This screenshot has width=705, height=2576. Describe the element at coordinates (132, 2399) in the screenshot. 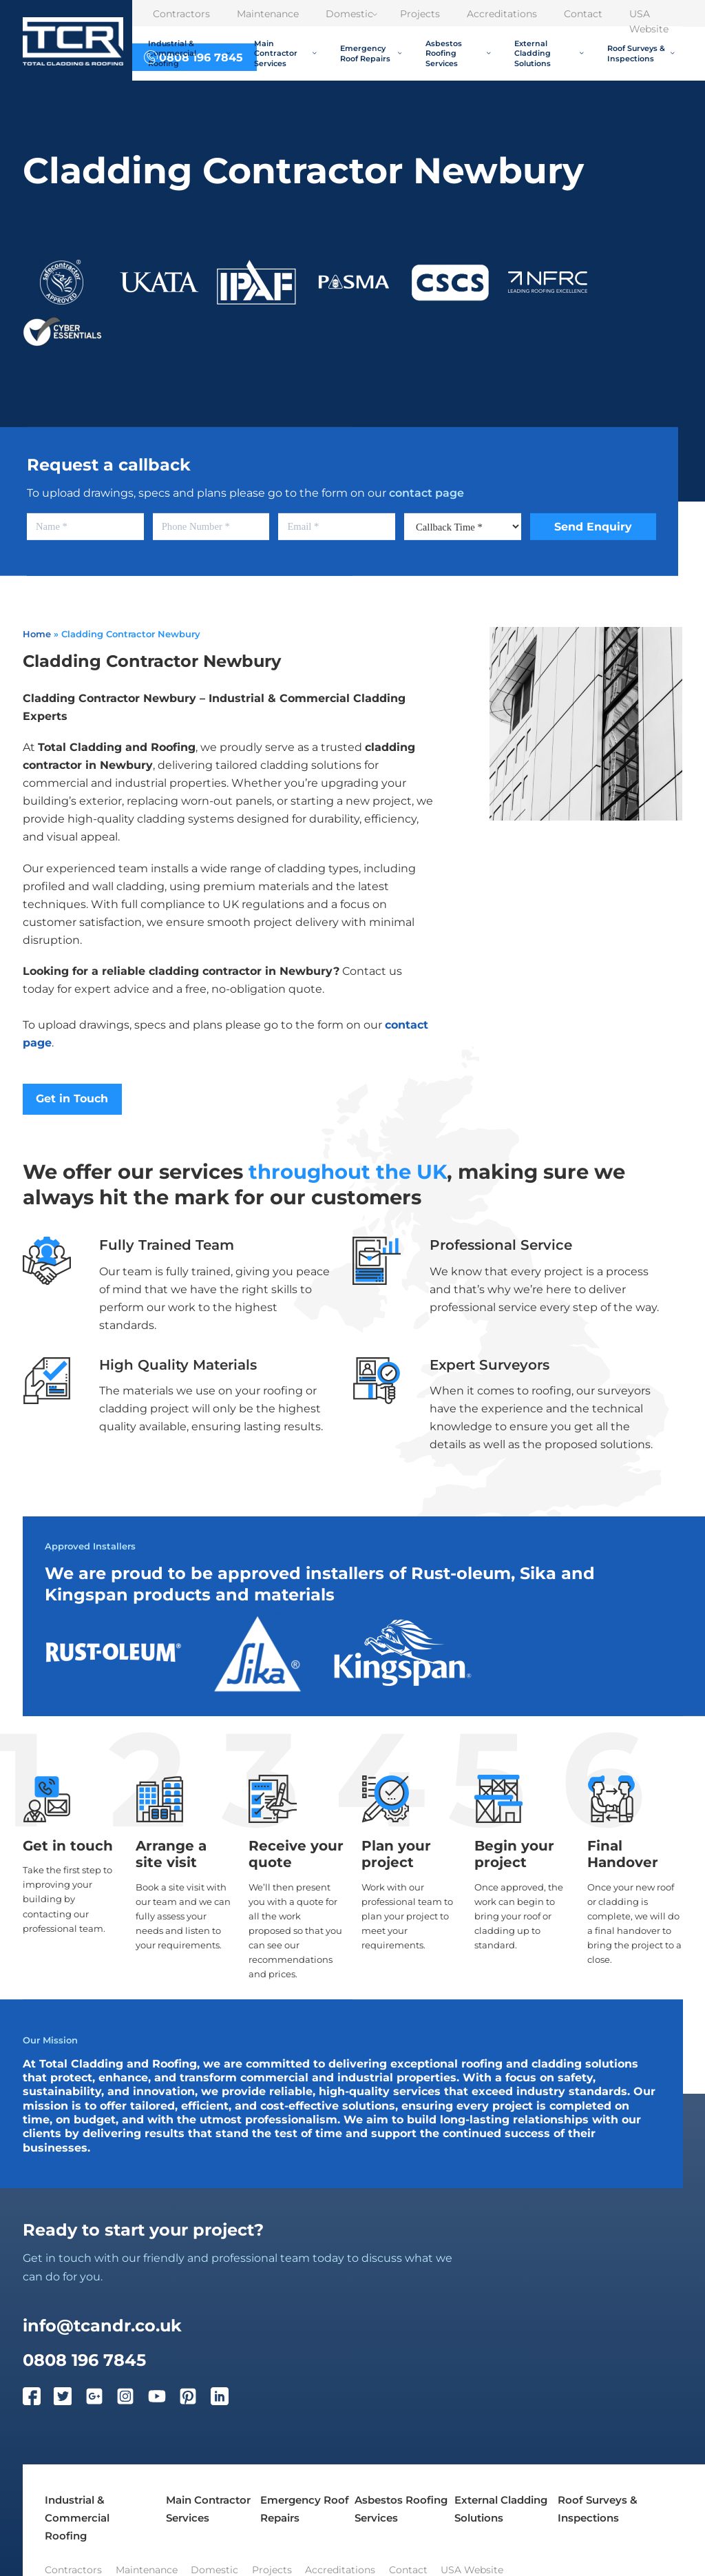

I see `[Instagram]` at that location.